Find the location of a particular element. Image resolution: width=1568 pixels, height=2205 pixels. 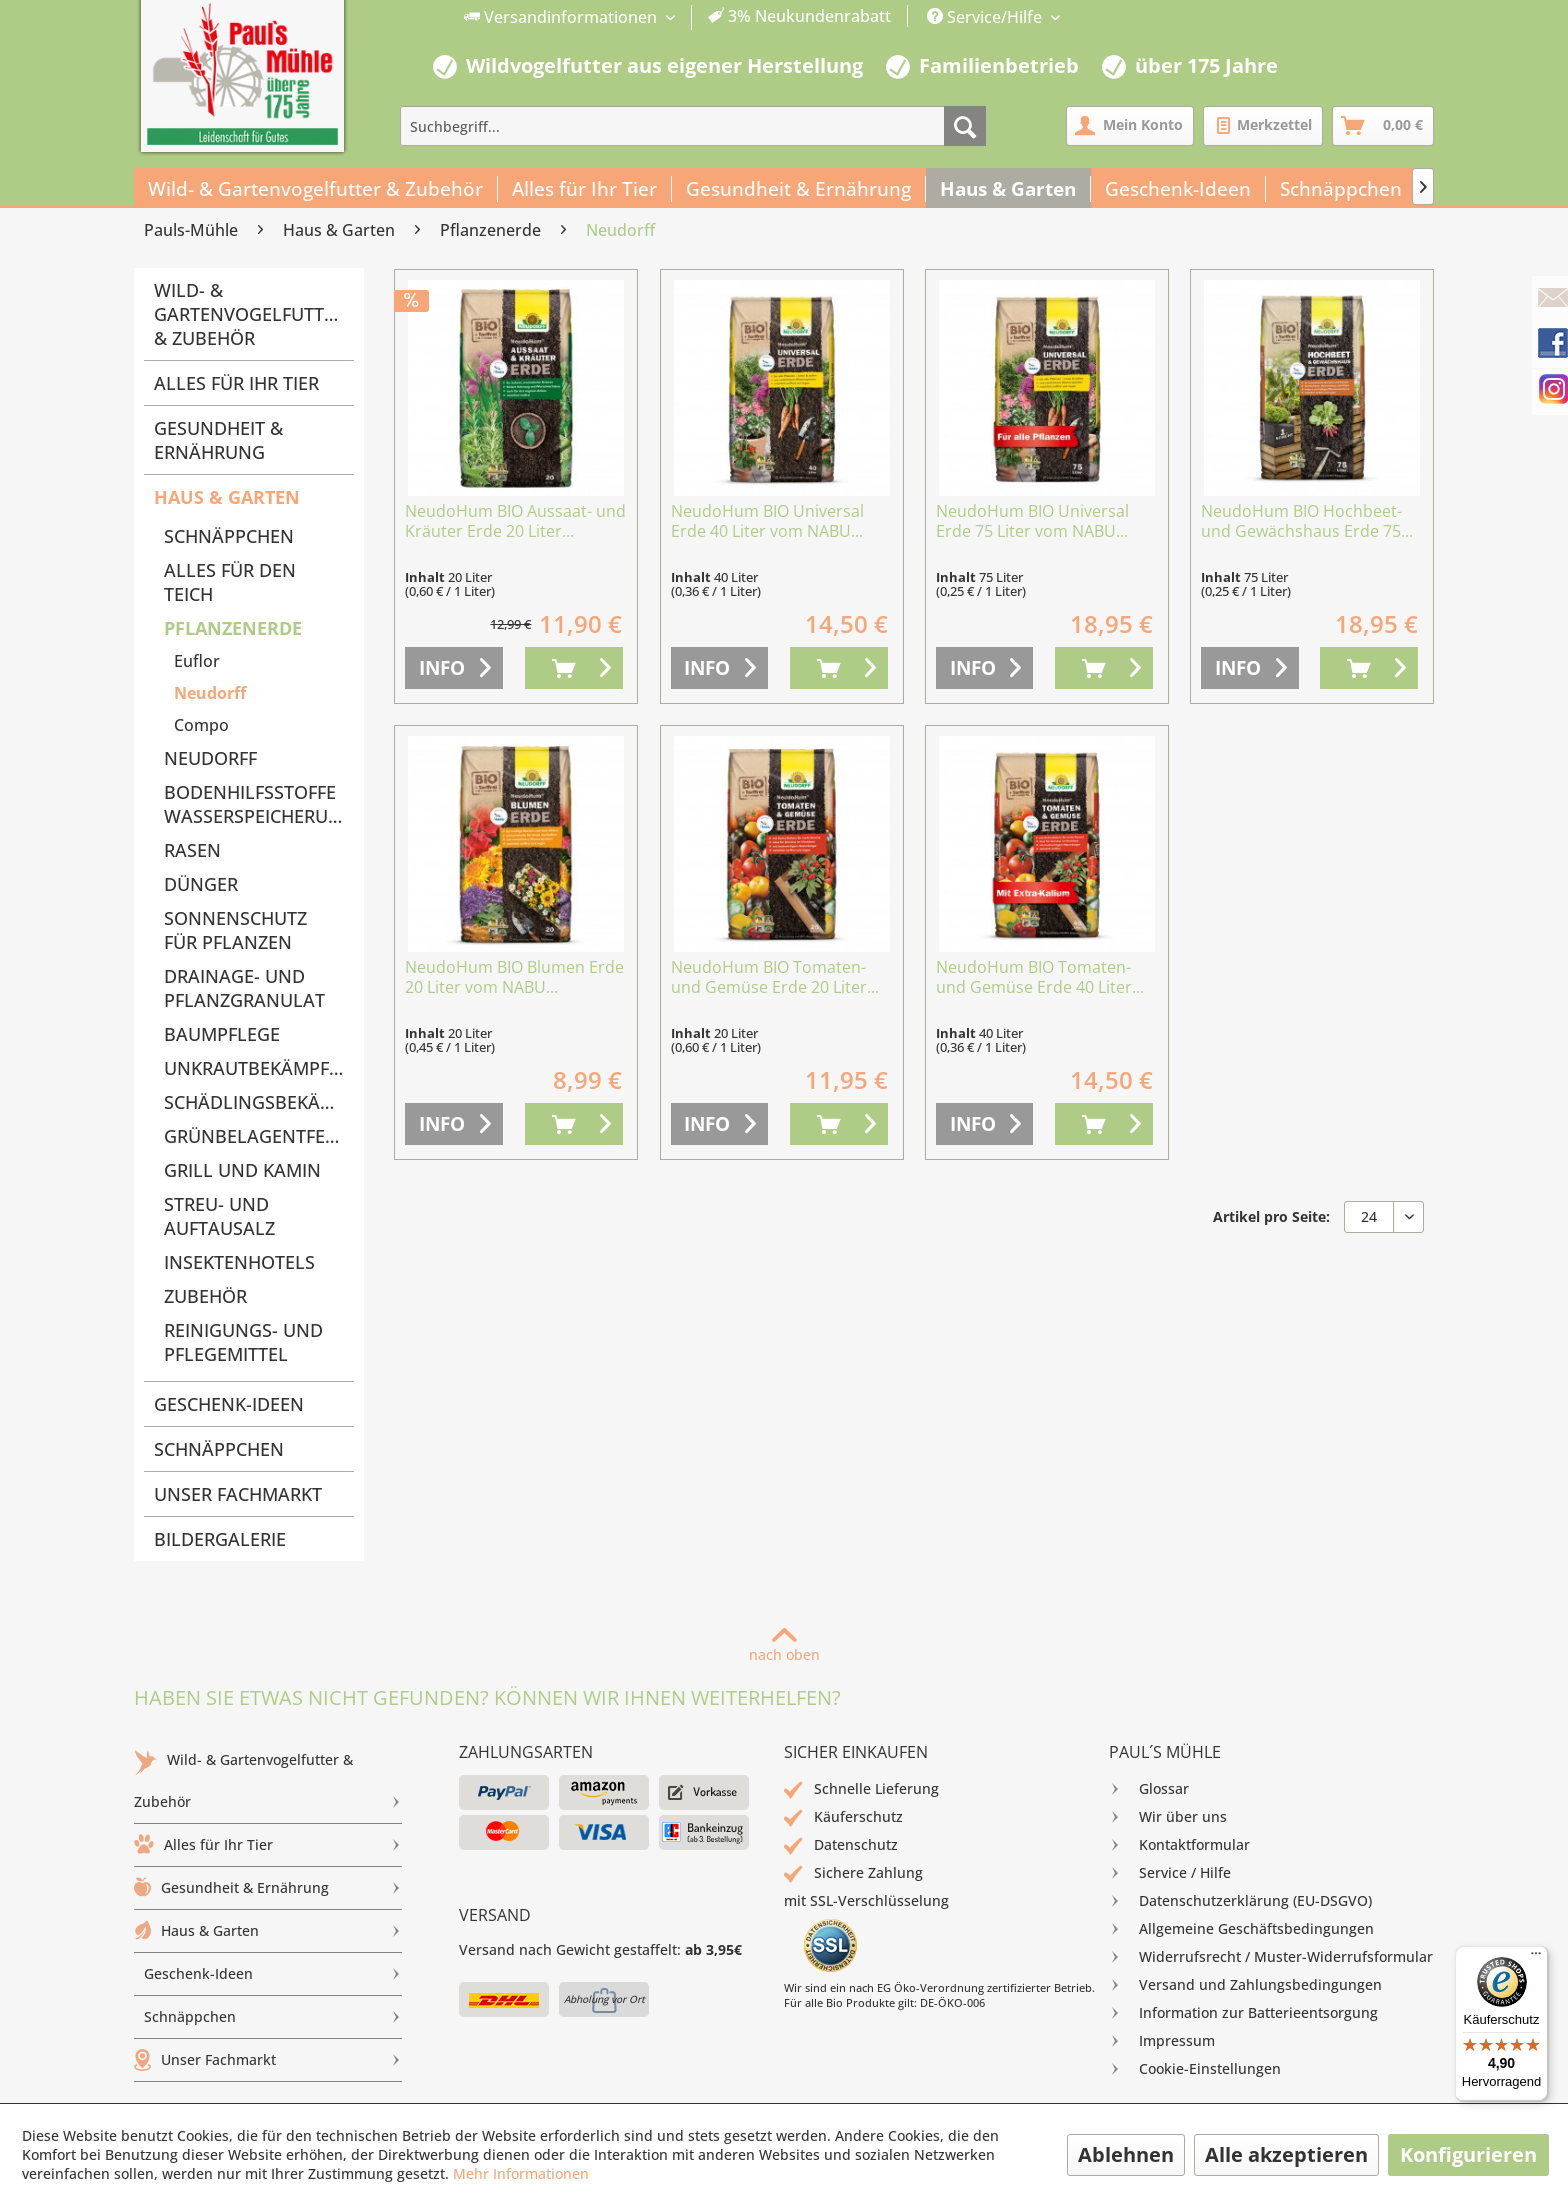

Versandinformationen is located at coordinates (562, 17).